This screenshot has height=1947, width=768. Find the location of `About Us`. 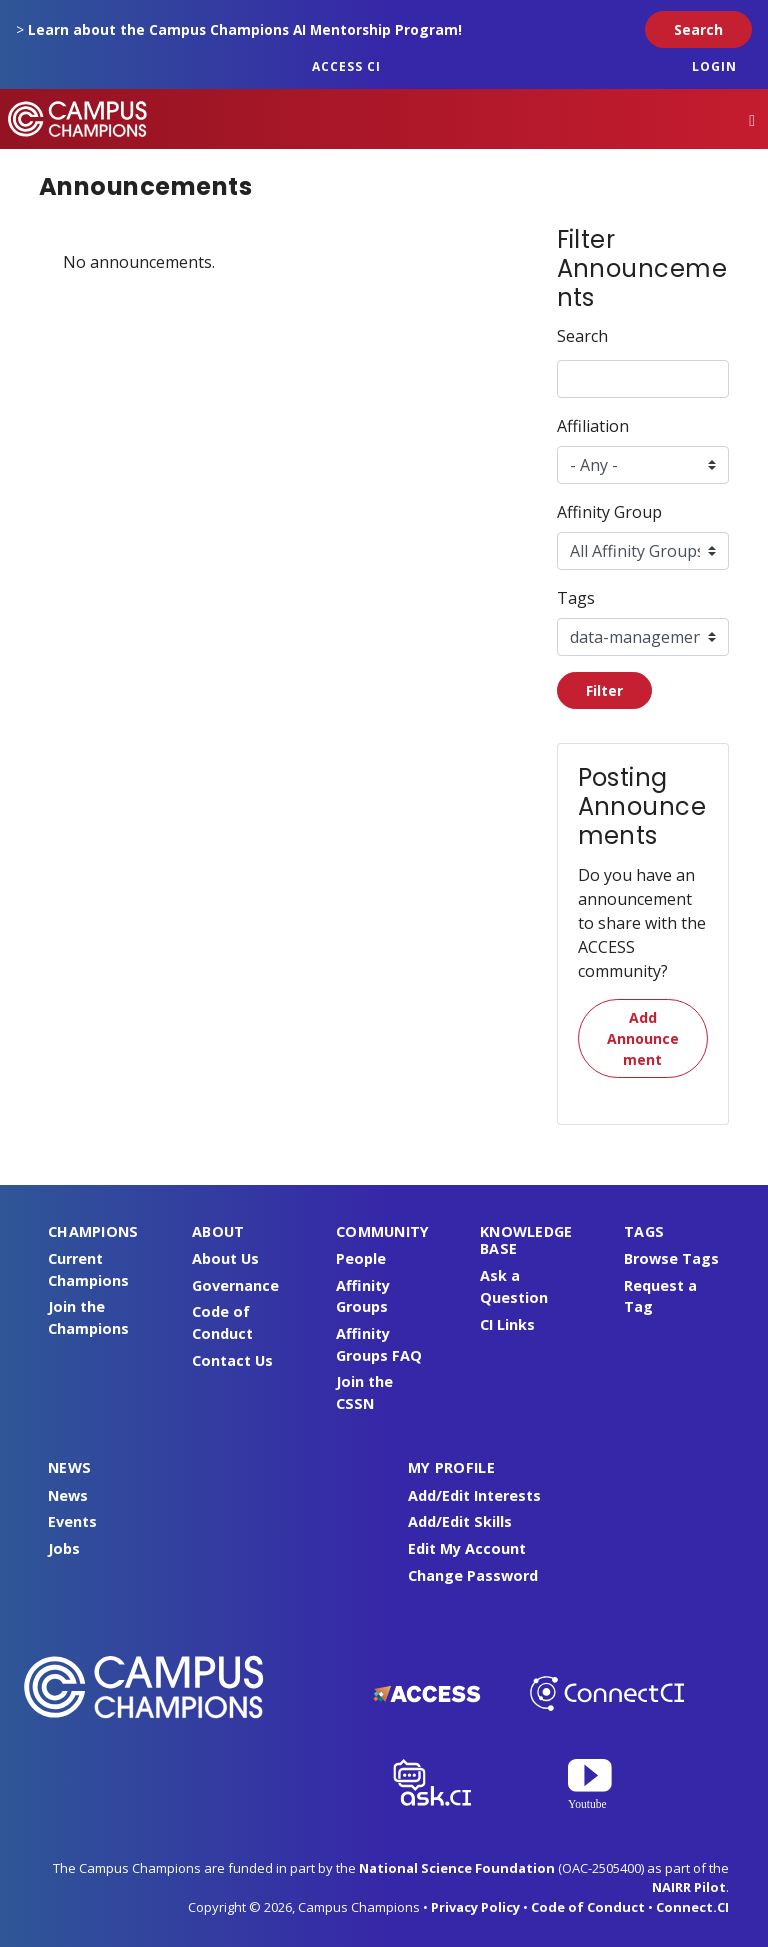

About Us is located at coordinates (225, 1258).